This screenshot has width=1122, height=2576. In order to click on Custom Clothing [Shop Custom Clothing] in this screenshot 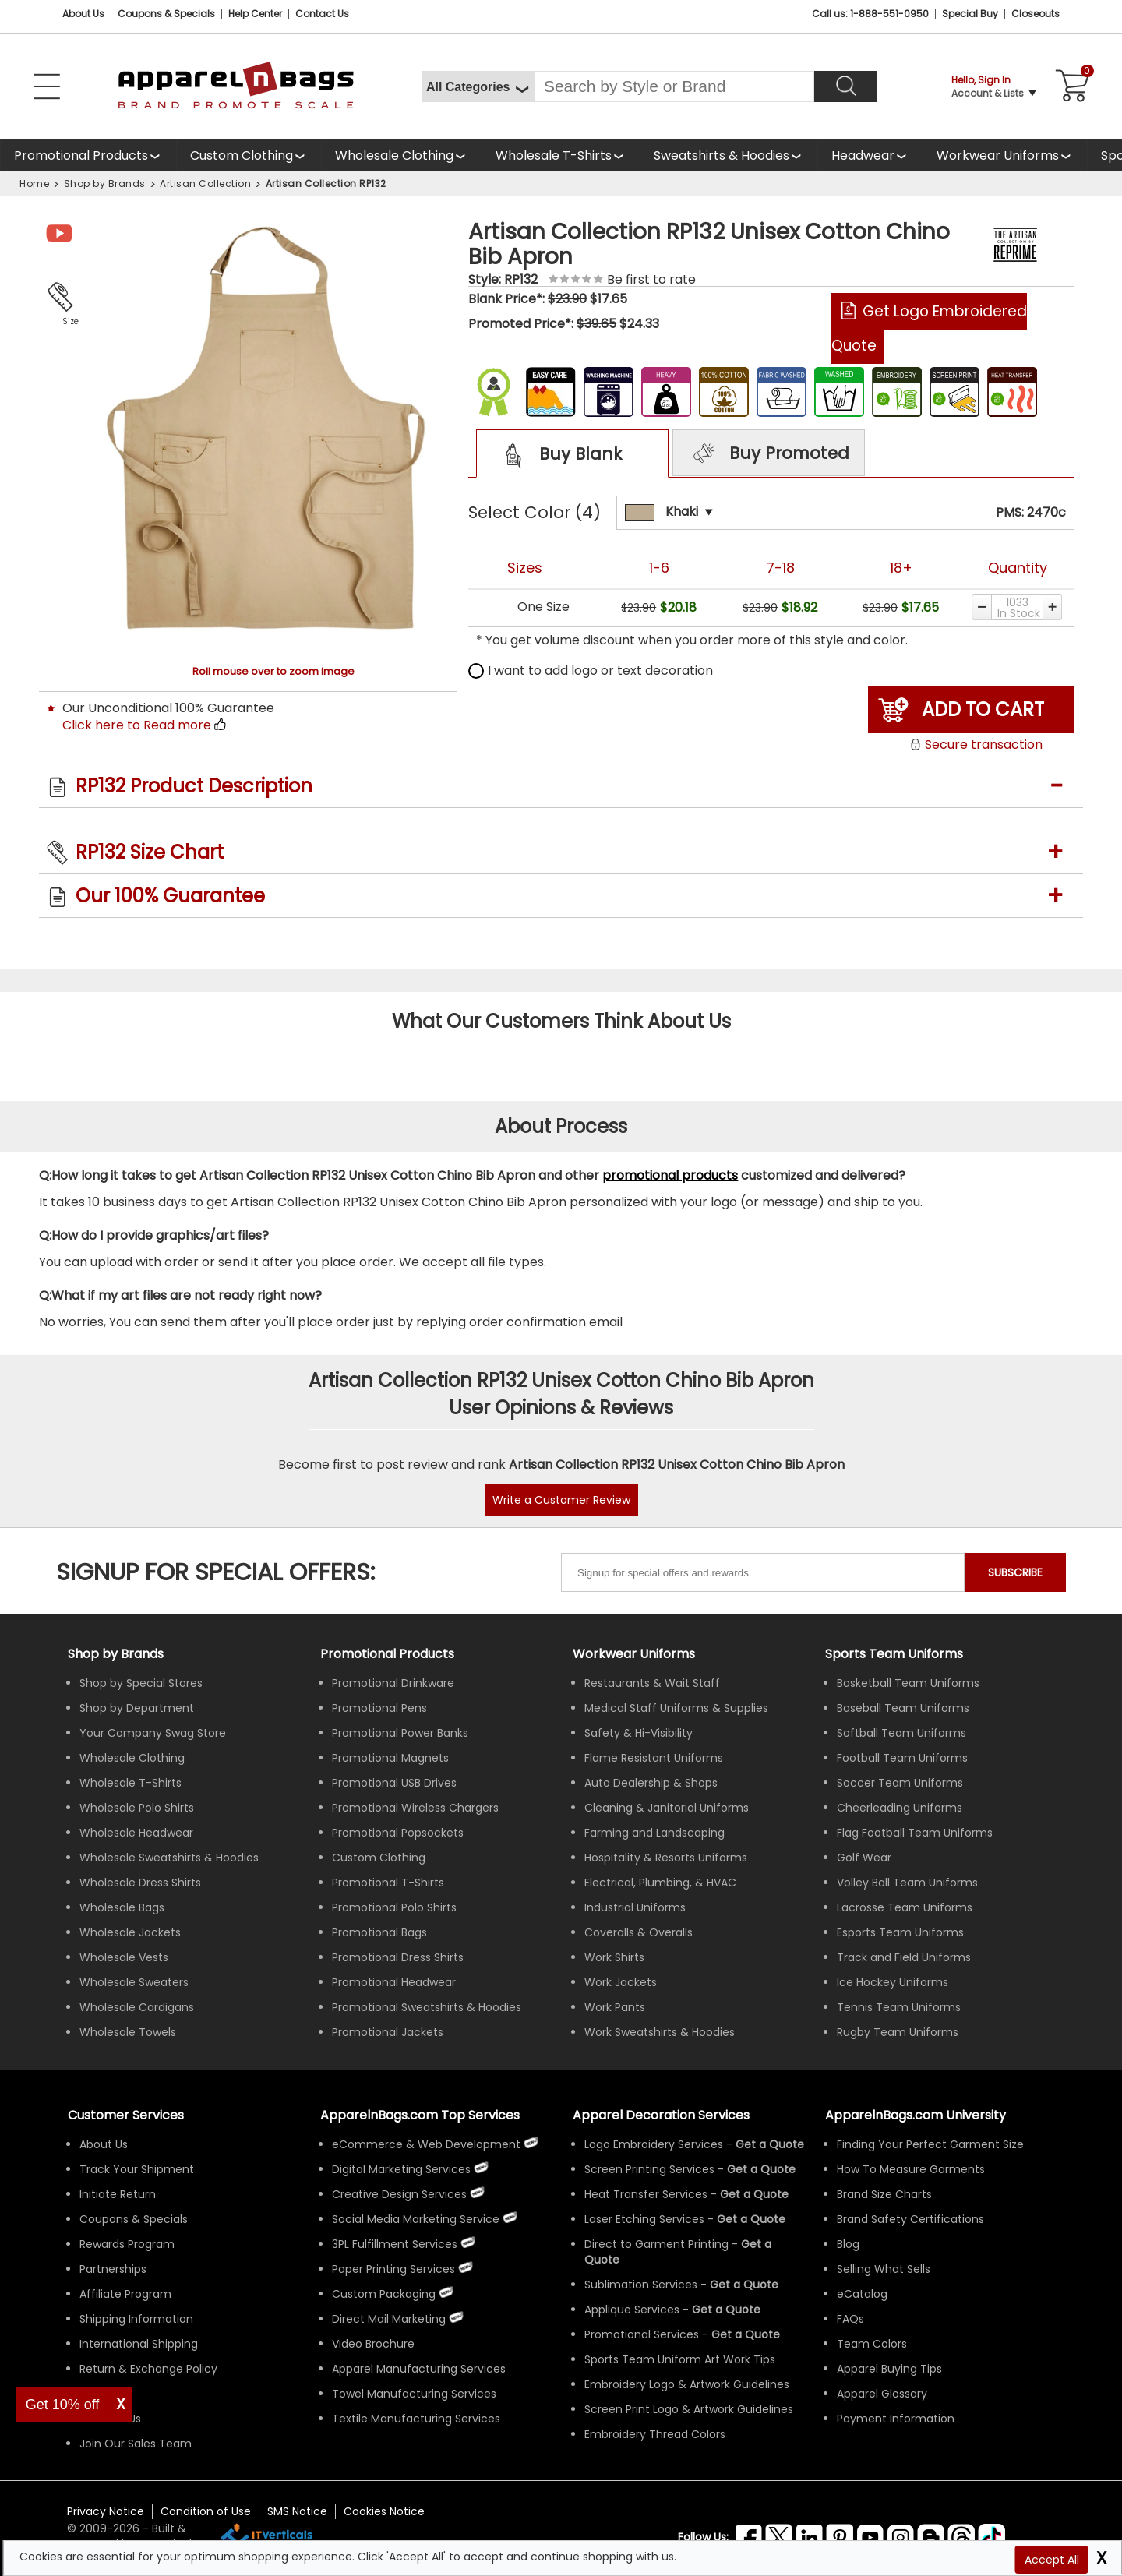, I will do `click(378, 1857)`.